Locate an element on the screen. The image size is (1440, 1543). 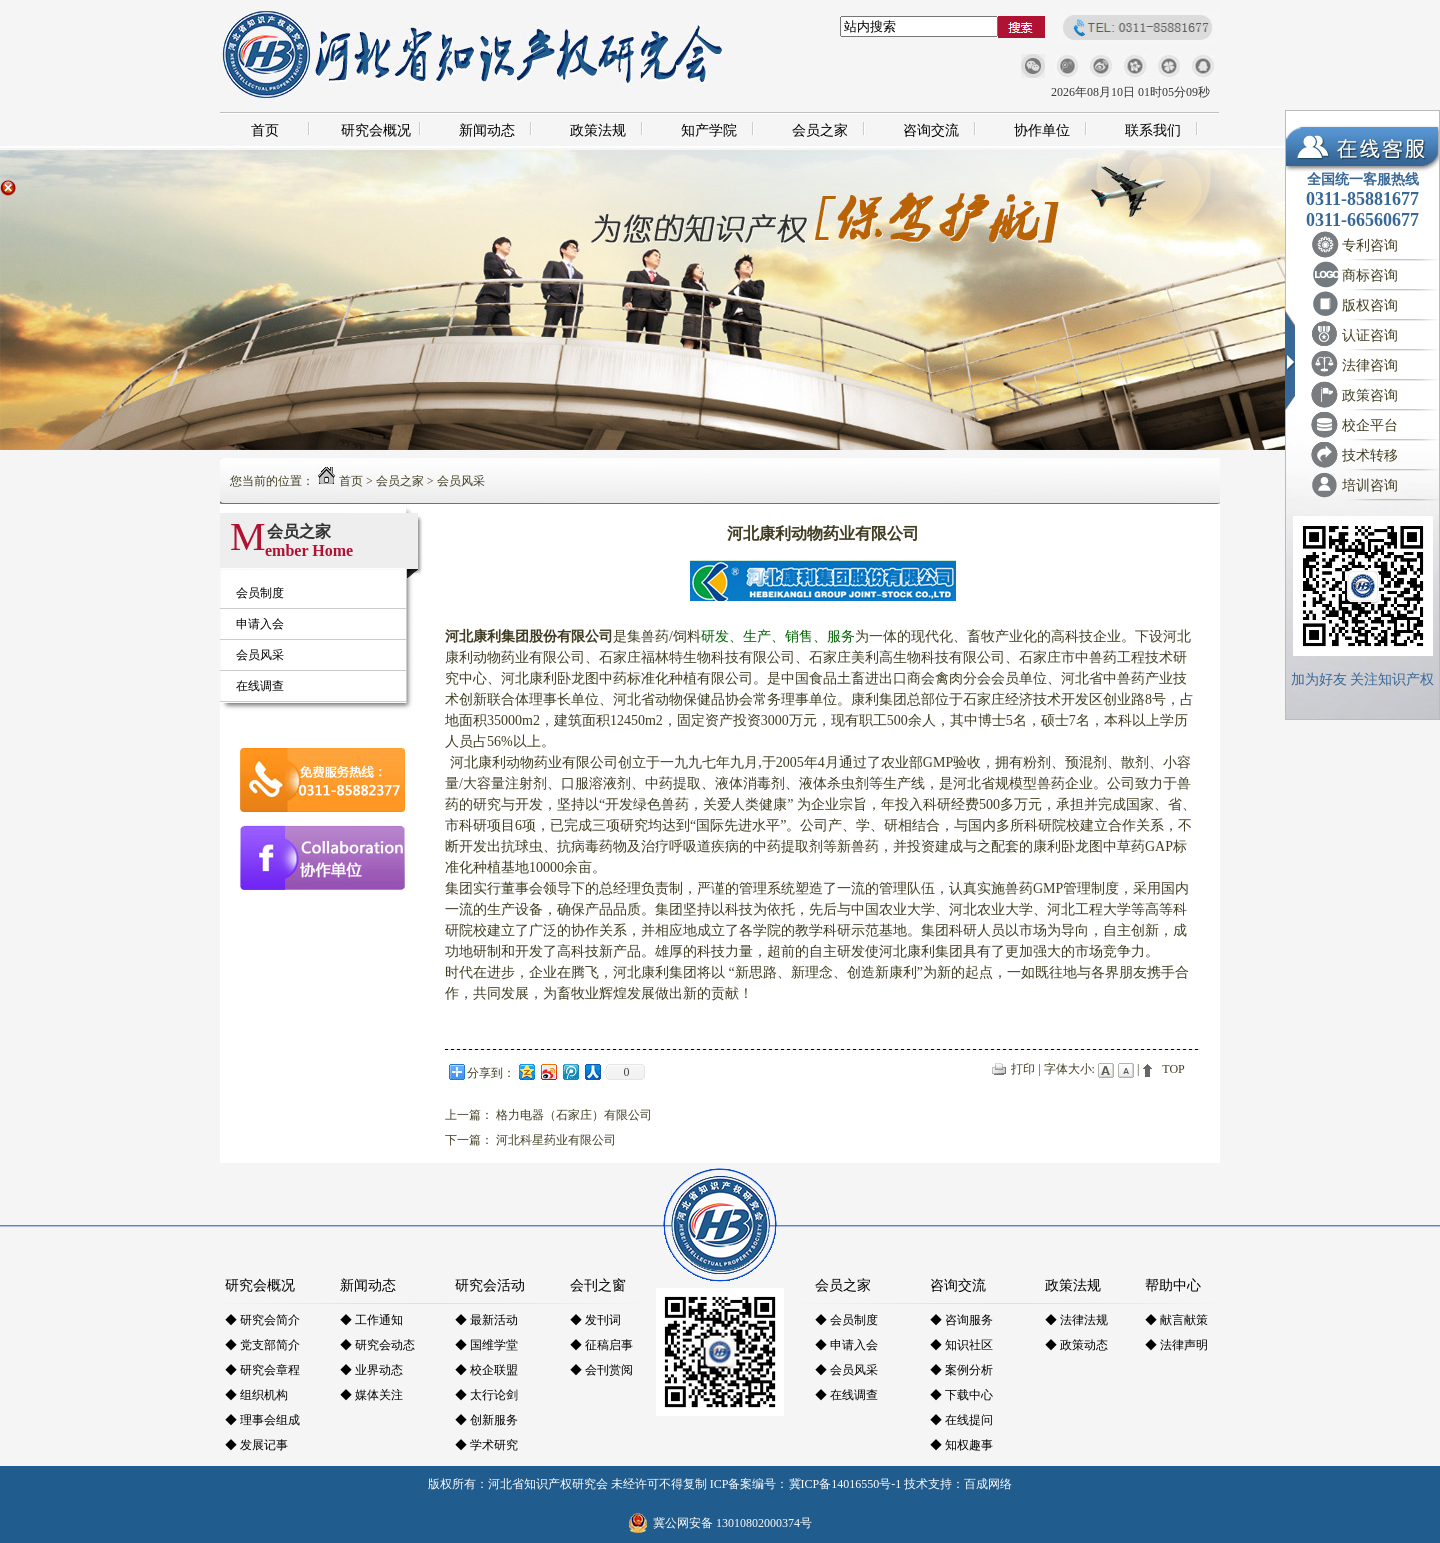
◆ 政策动态 is located at coordinates (1076, 1345).